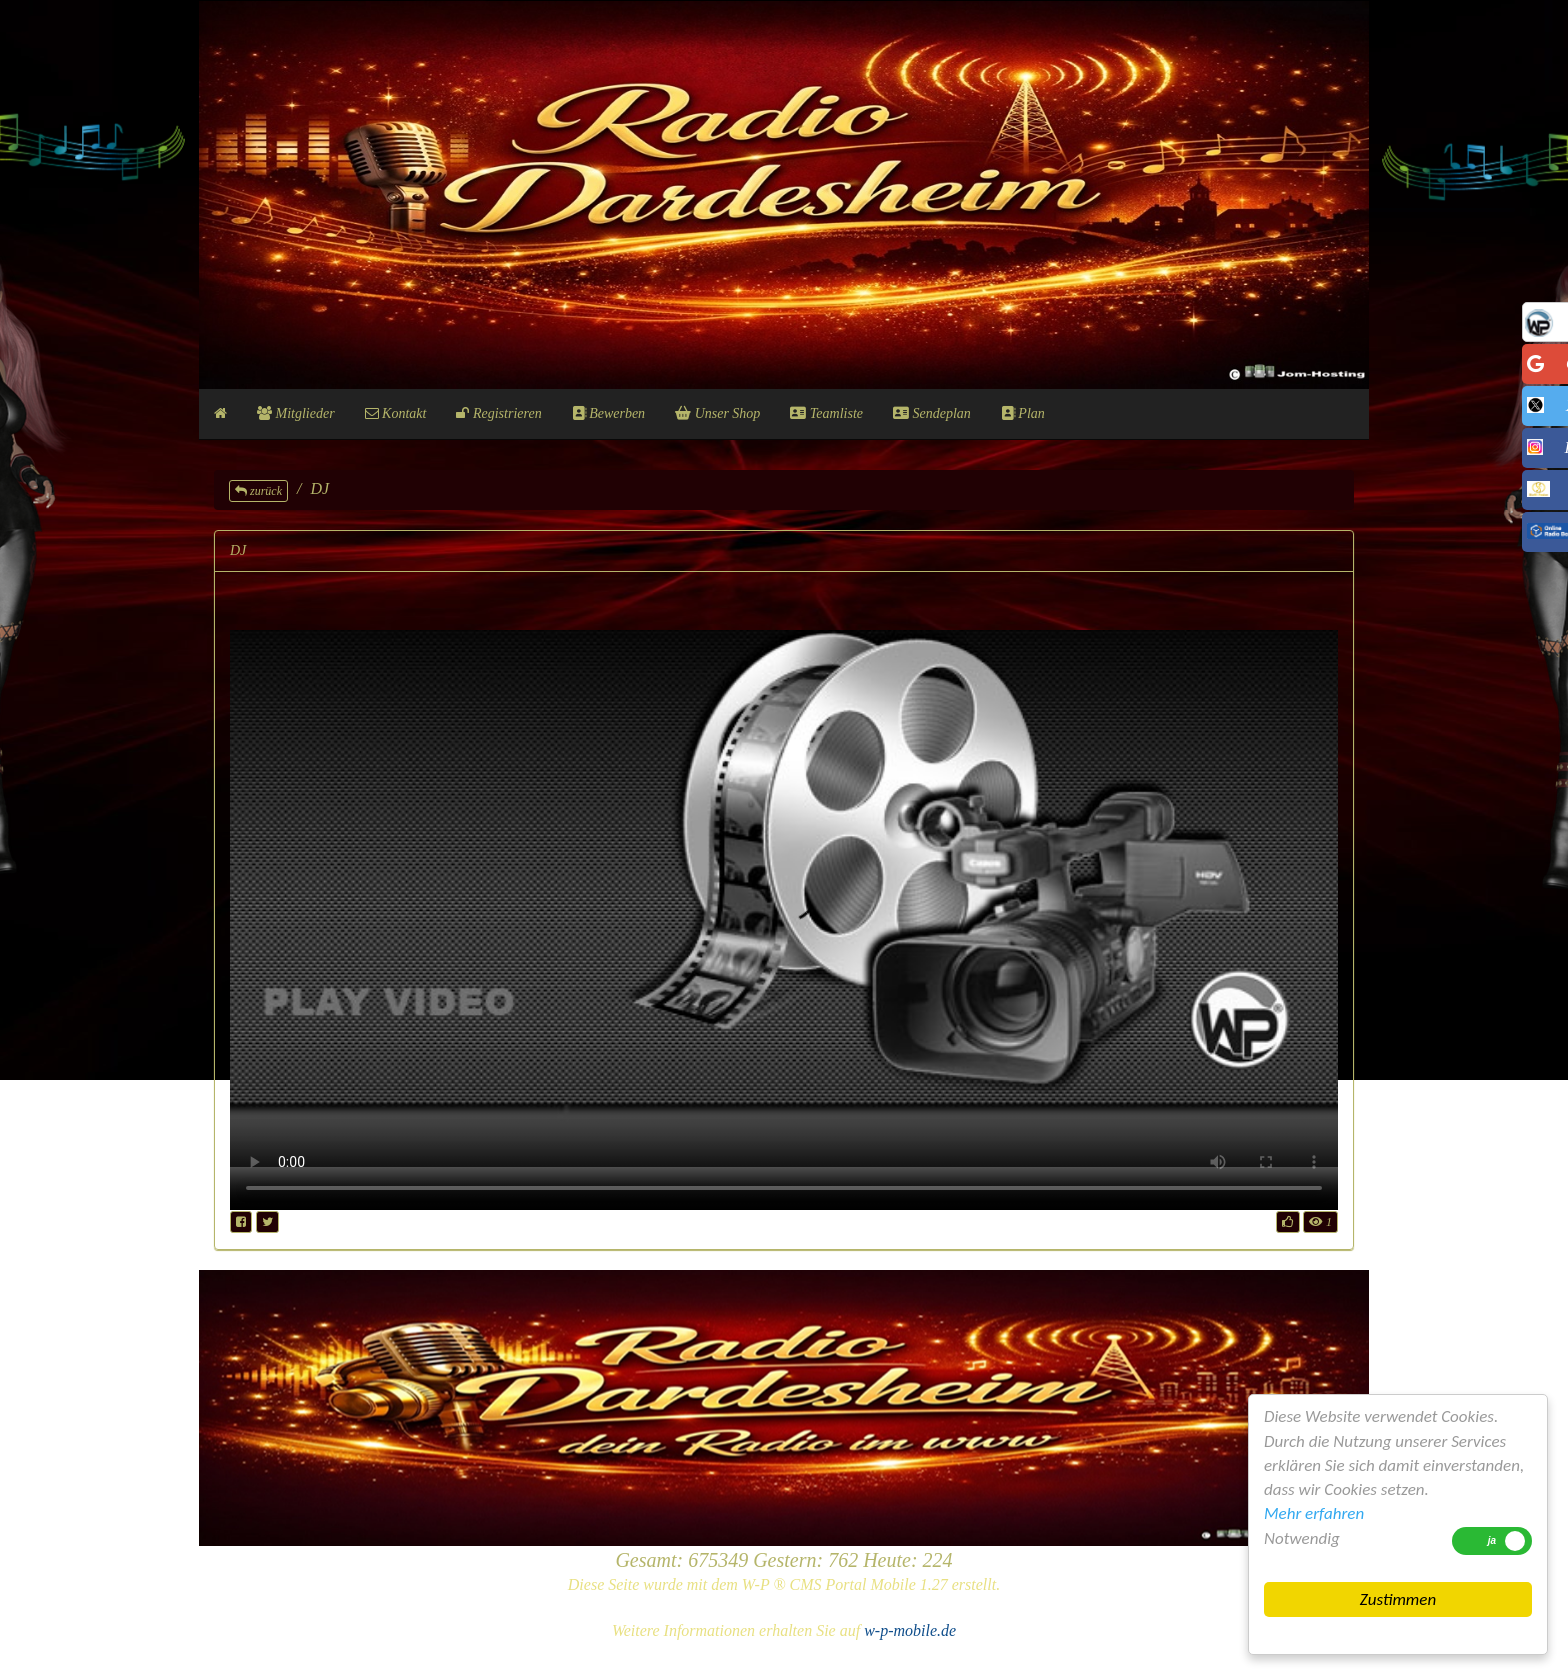  I want to click on Plan, so click(1023, 413).